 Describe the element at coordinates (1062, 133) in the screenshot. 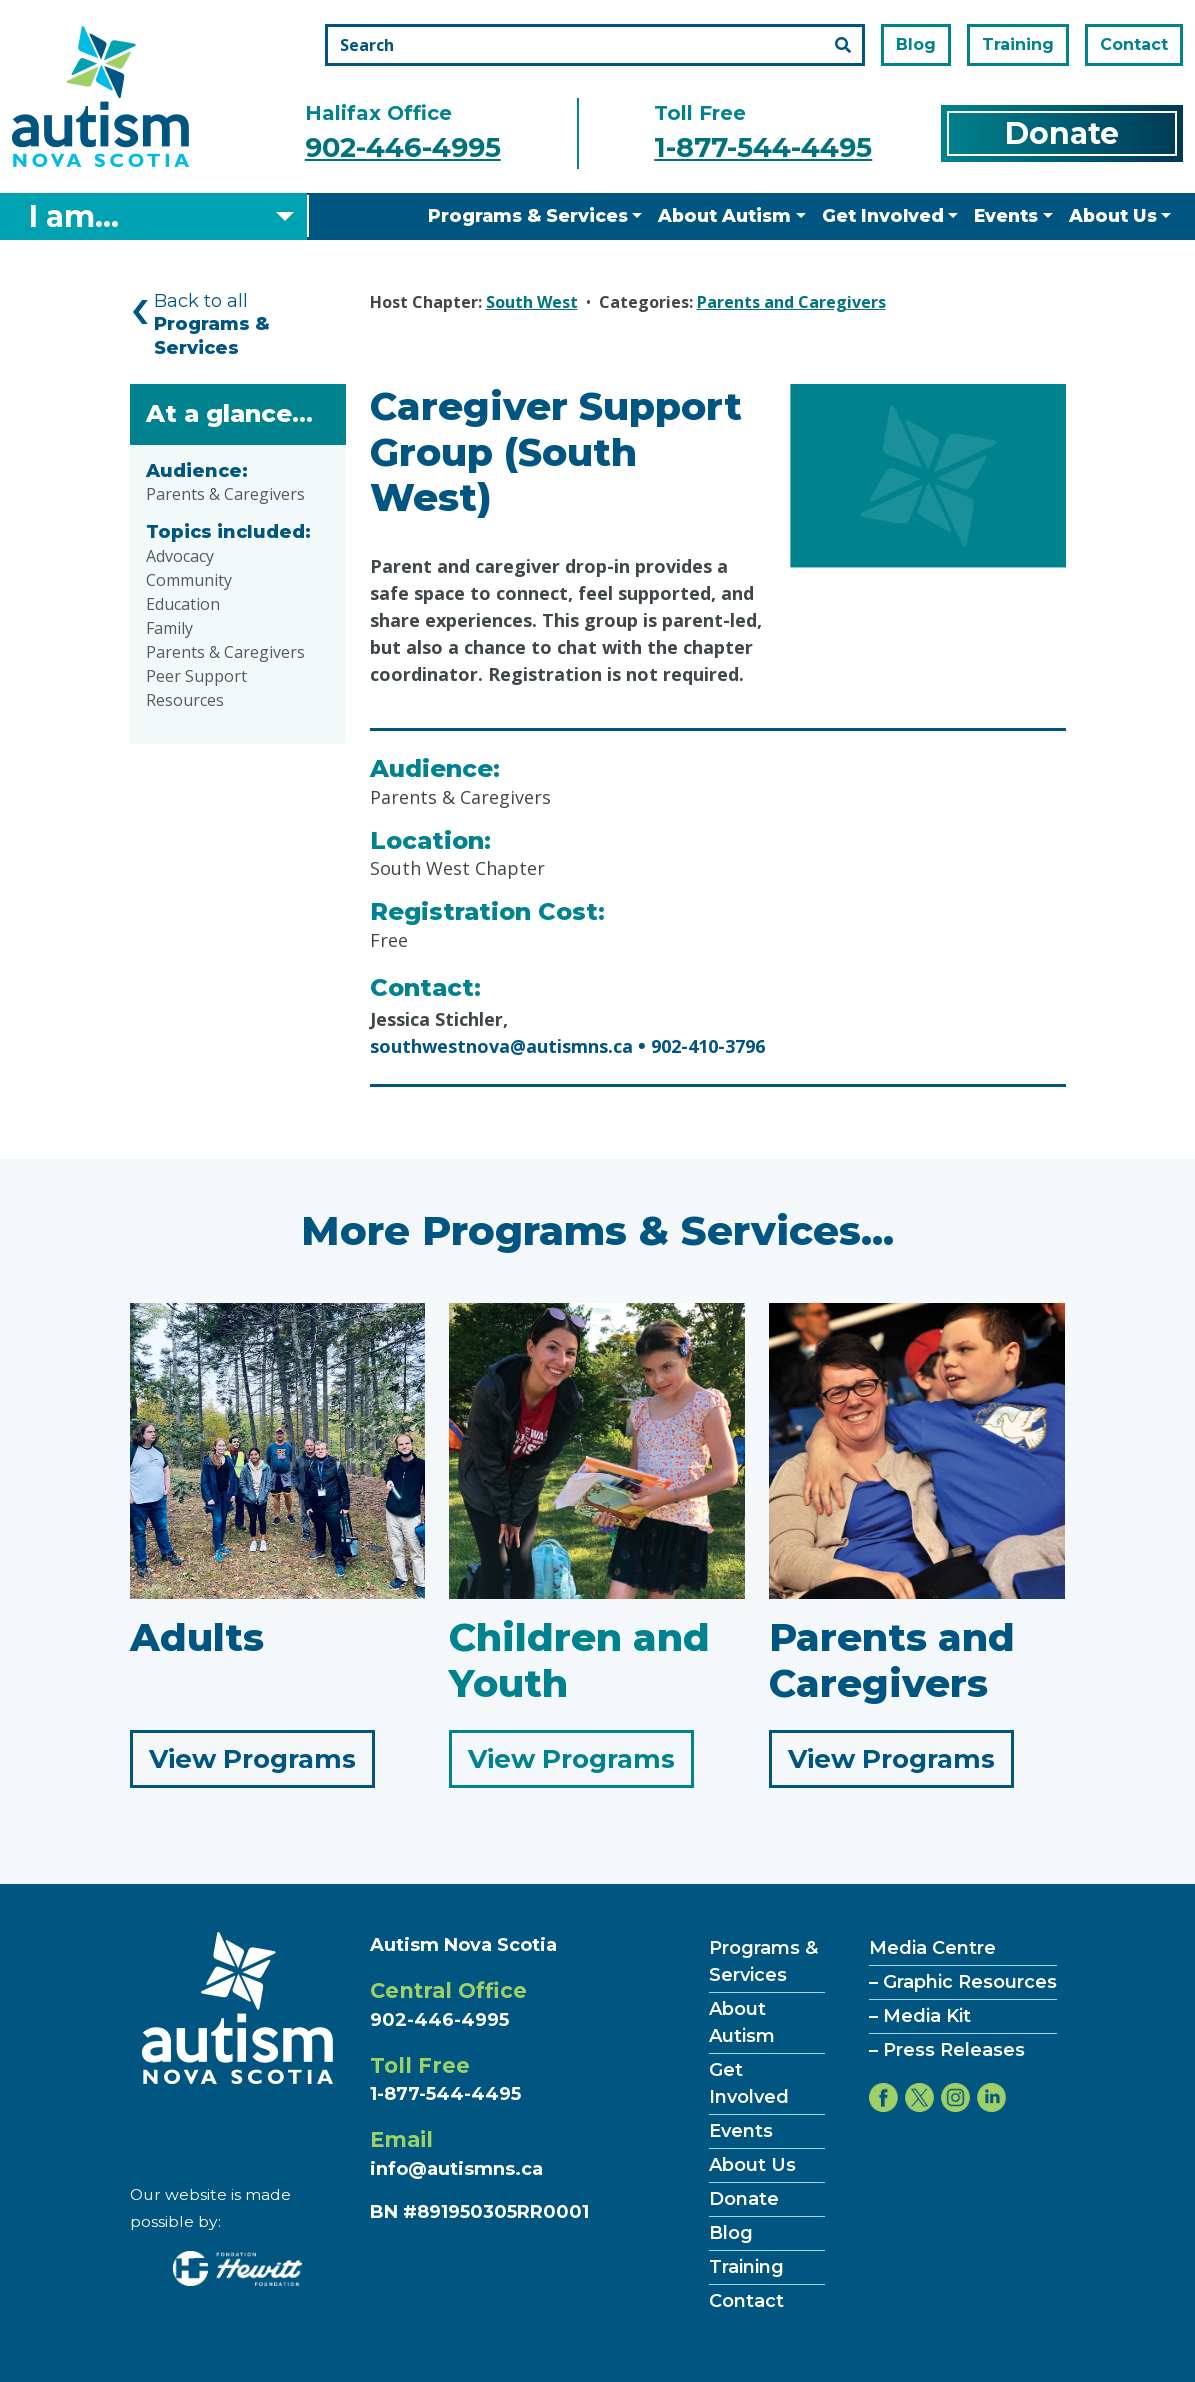

I see `Donate` at that location.